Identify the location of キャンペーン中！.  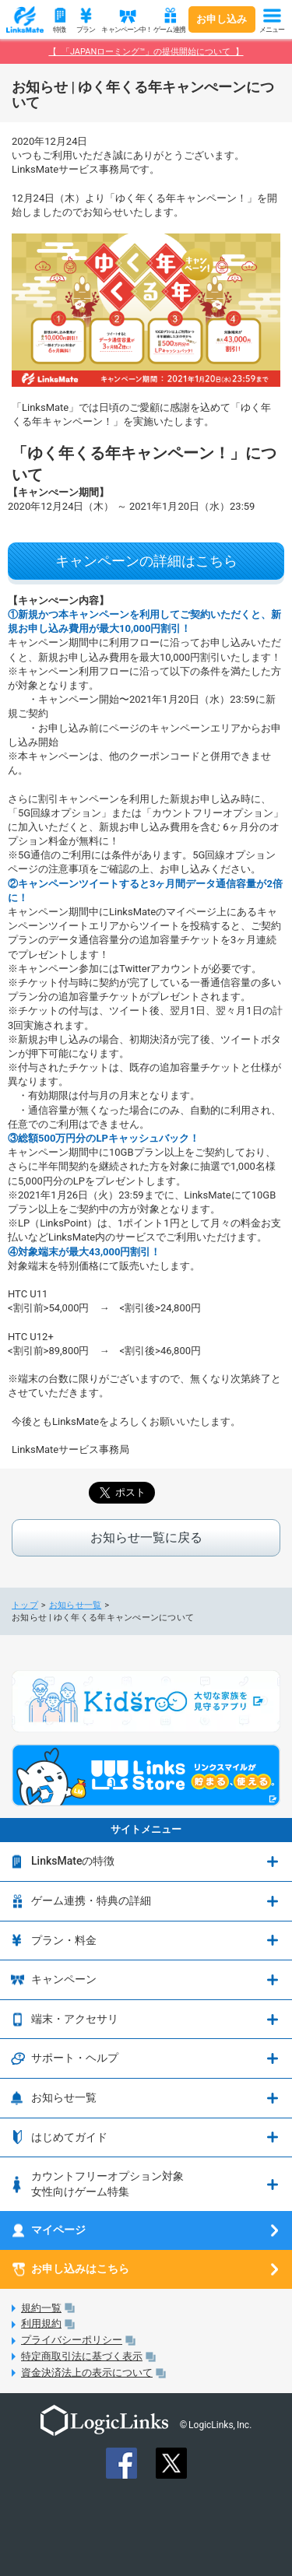
(125, 29).